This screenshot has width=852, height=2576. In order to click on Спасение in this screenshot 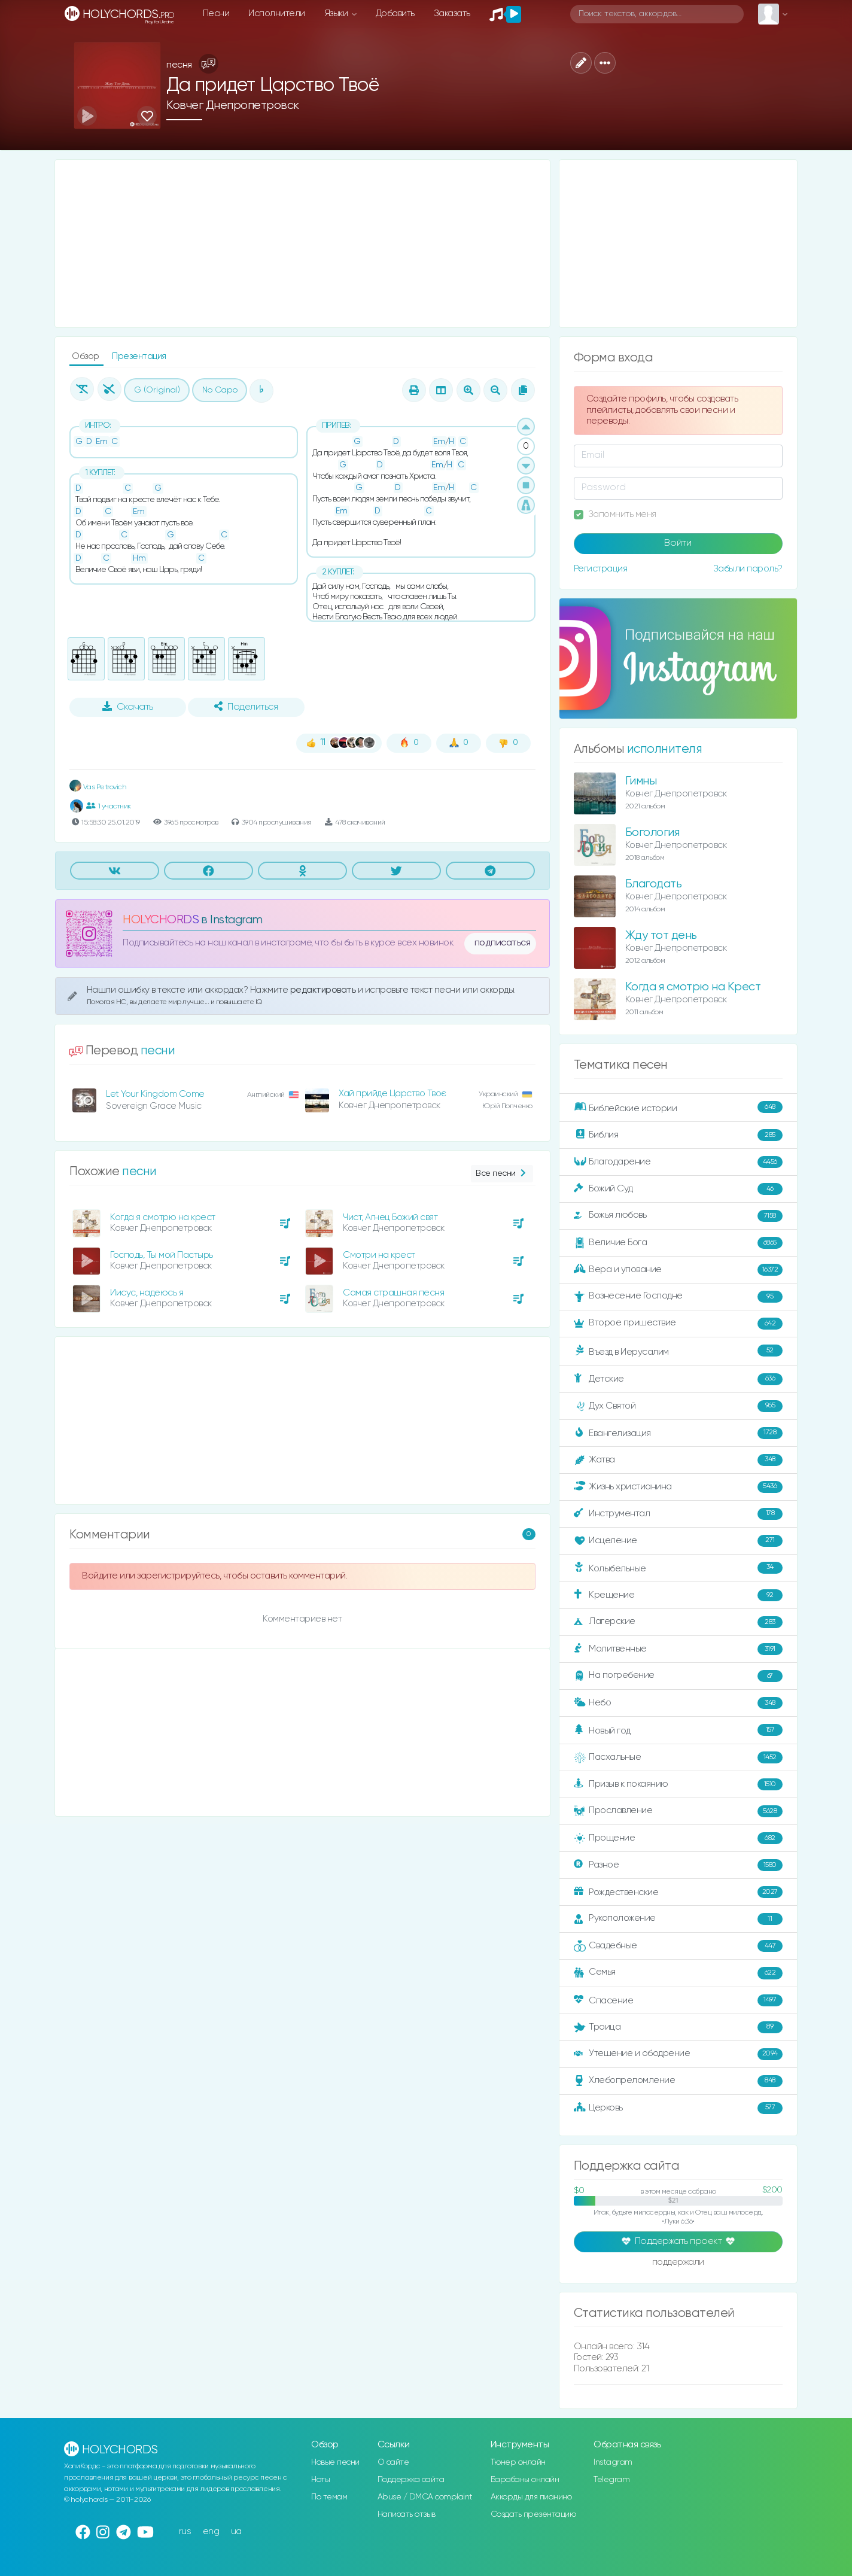, I will do `click(678, 2000)`.